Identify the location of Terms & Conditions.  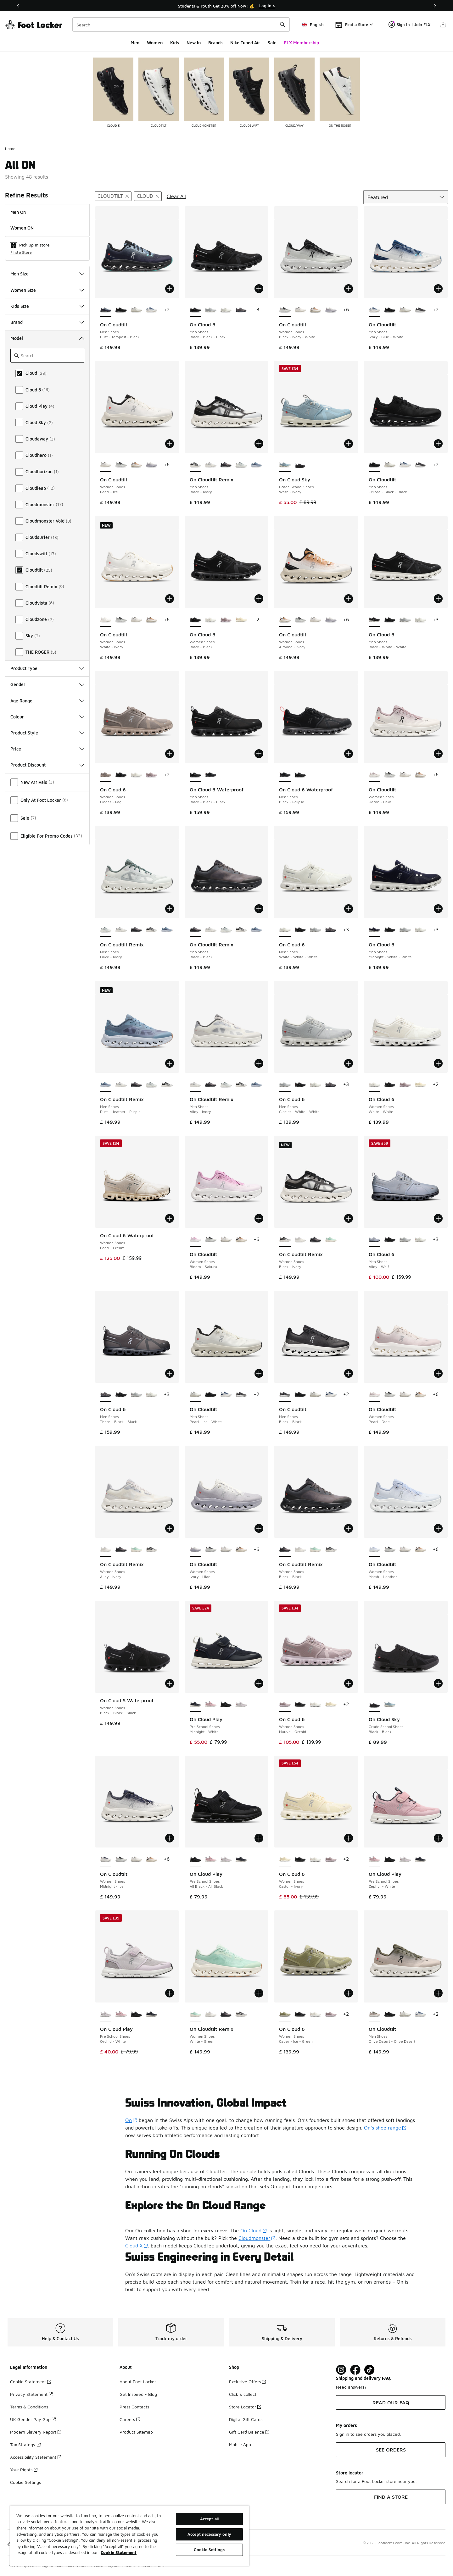
(29, 2406).